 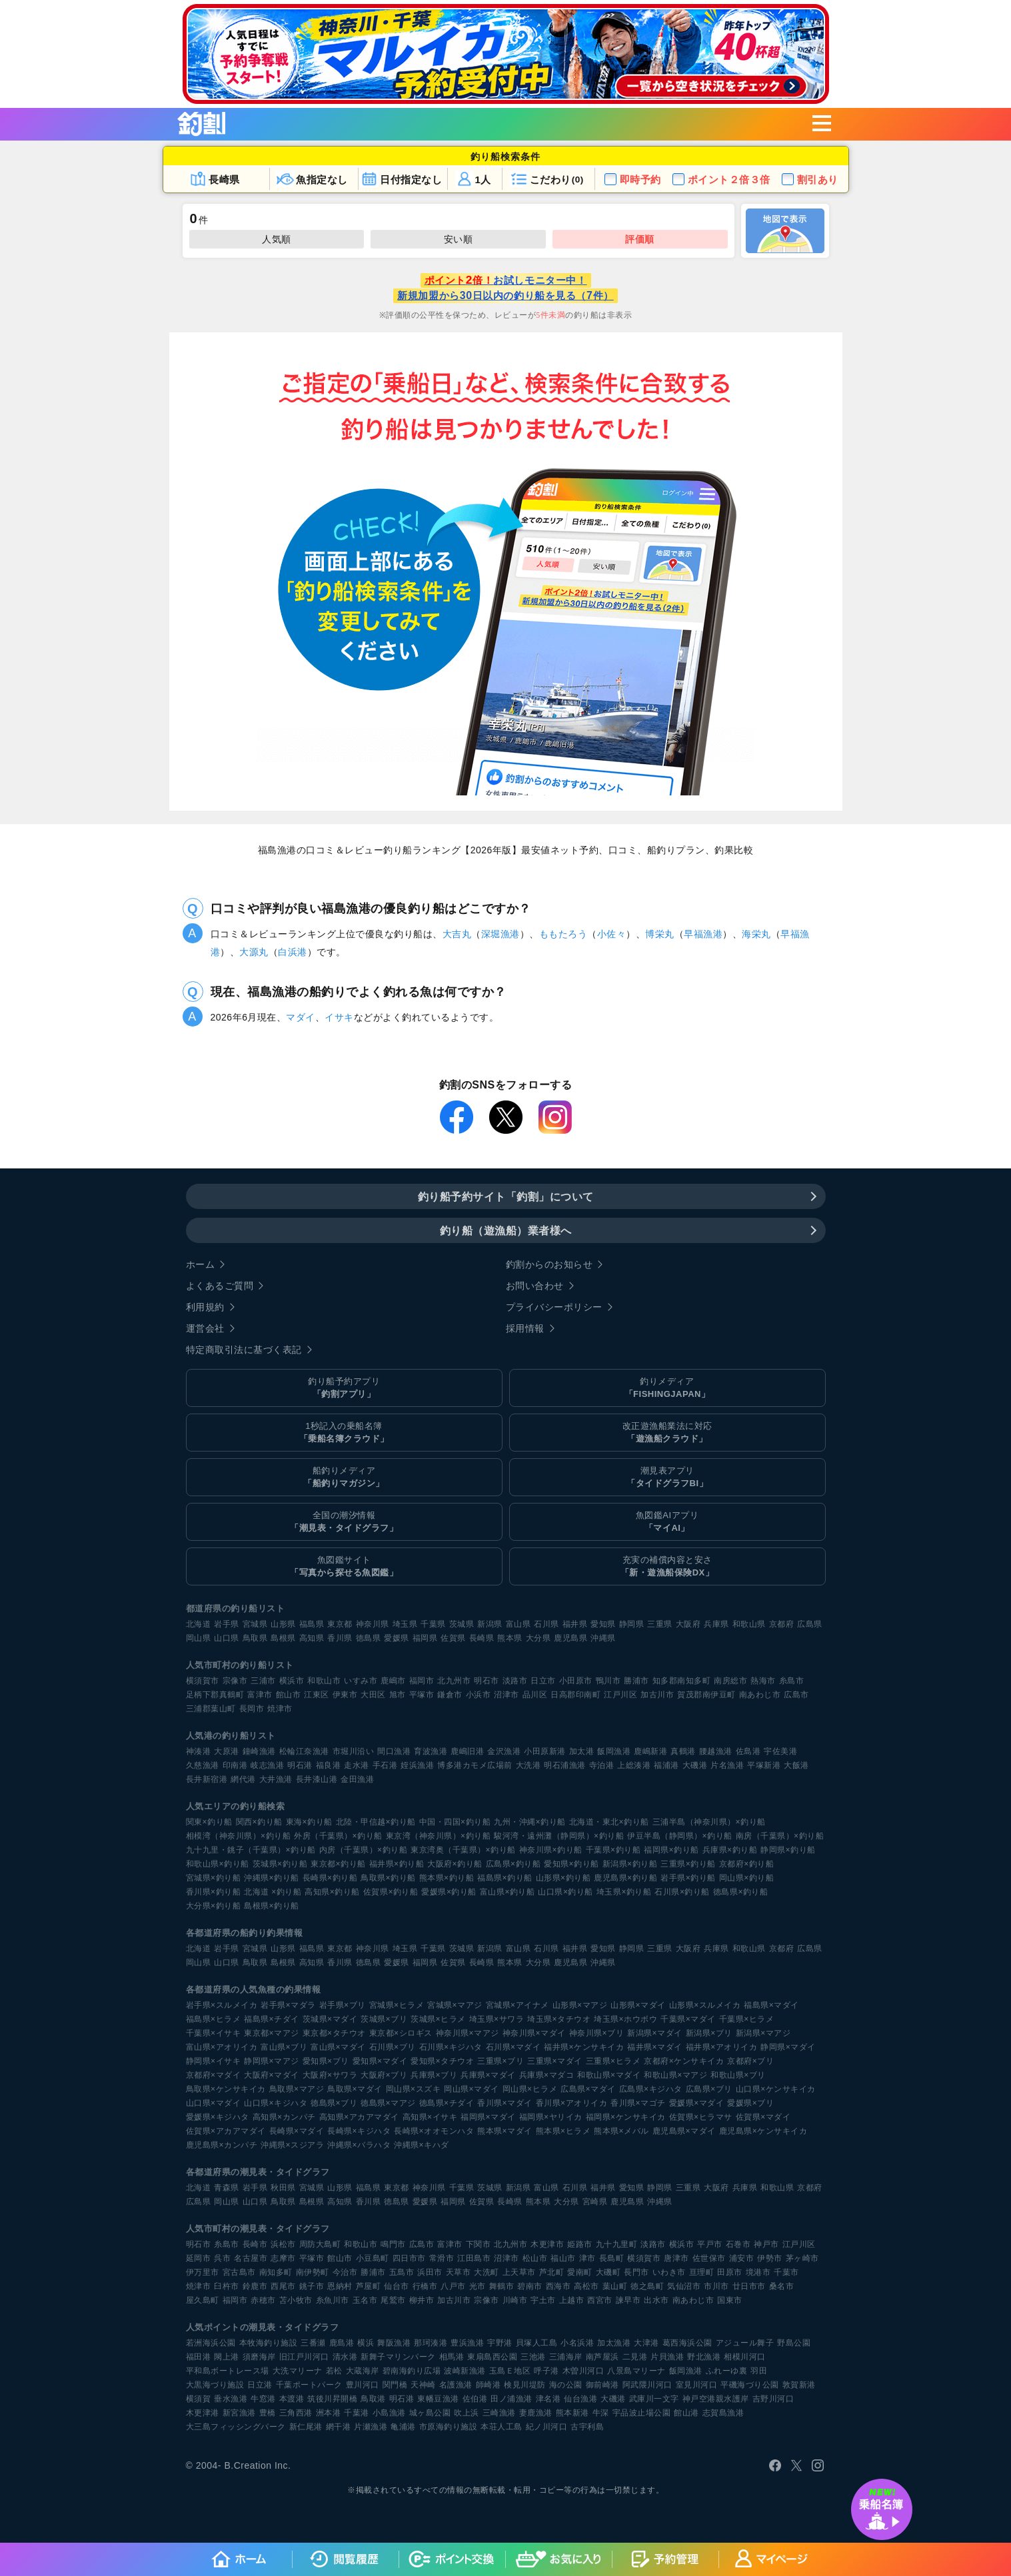 I want to click on 広島県, so click(x=809, y=1624).